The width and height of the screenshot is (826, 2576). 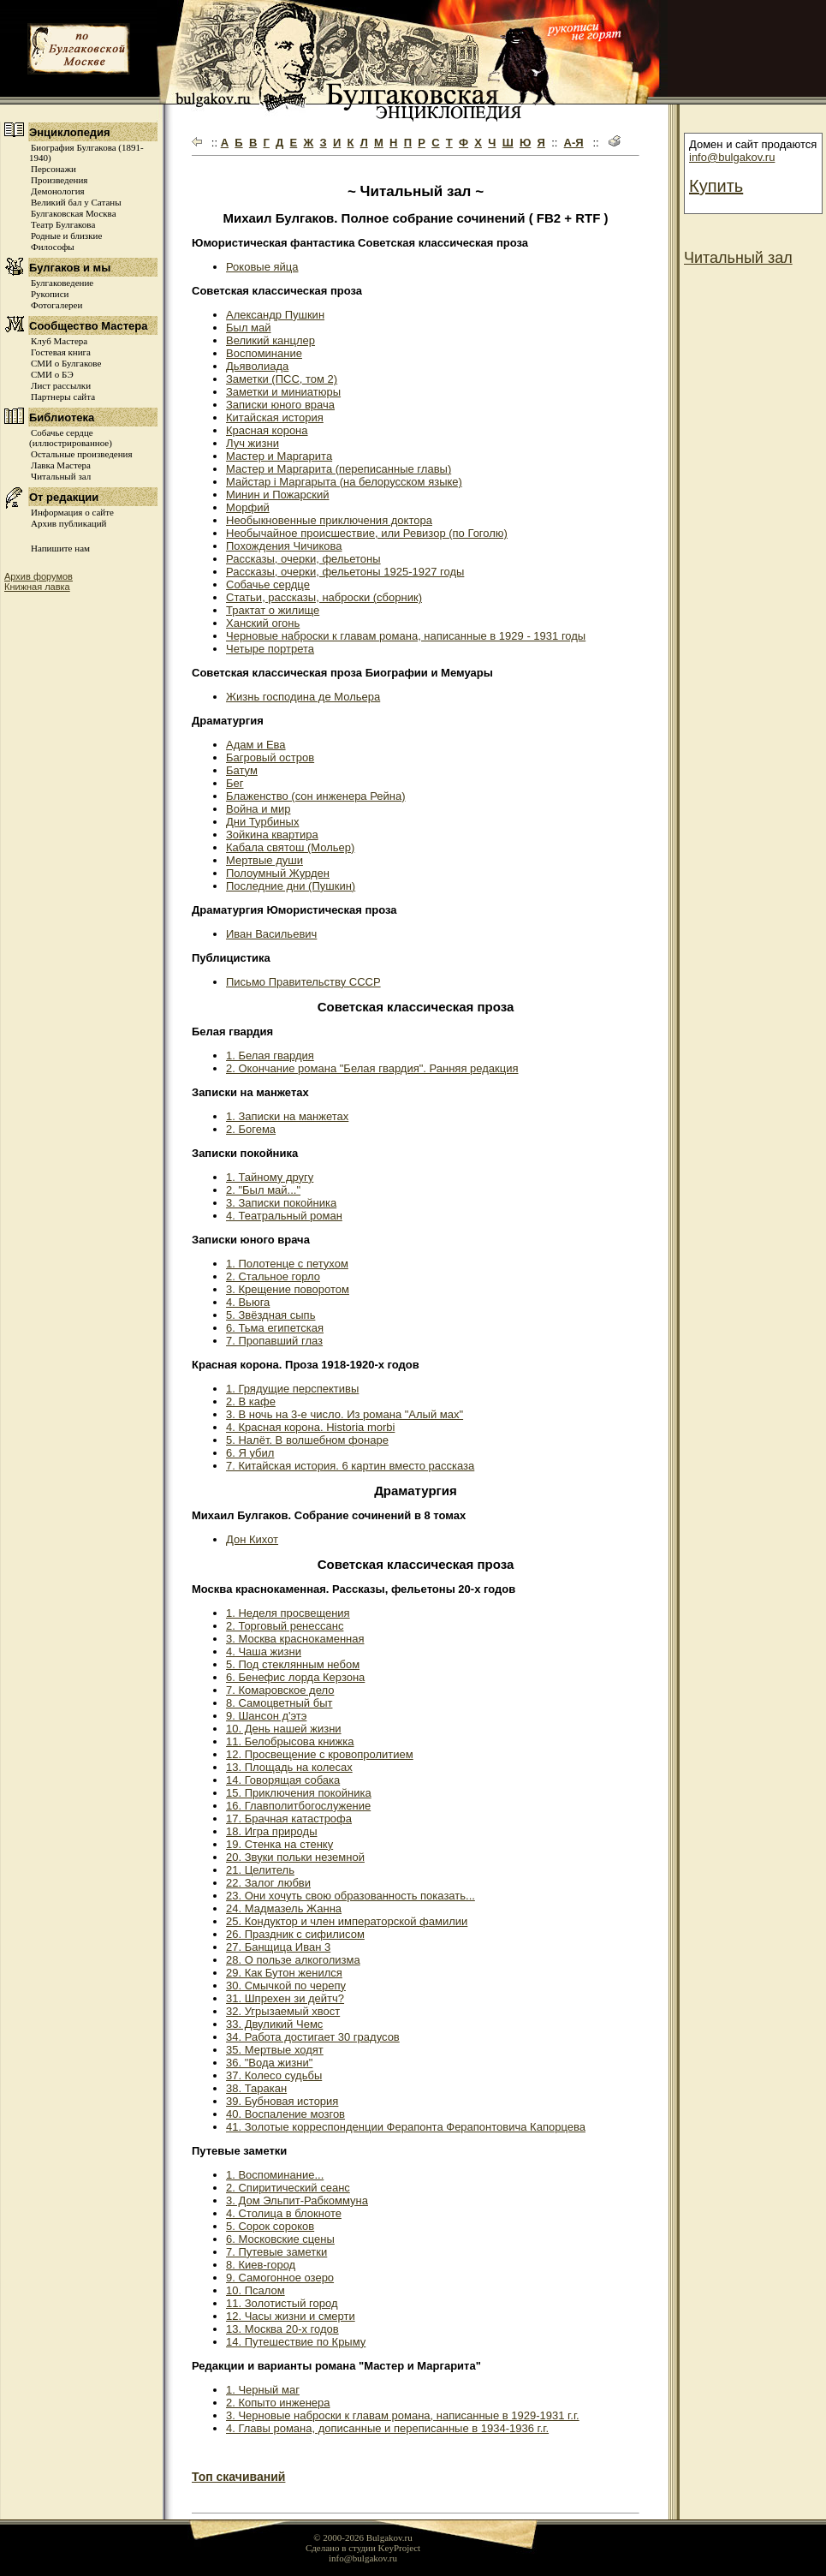 What do you see at coordinates (268, 1882) in the screenshot?
I see `22. Залог любви` at bounding box center [268, 1882].